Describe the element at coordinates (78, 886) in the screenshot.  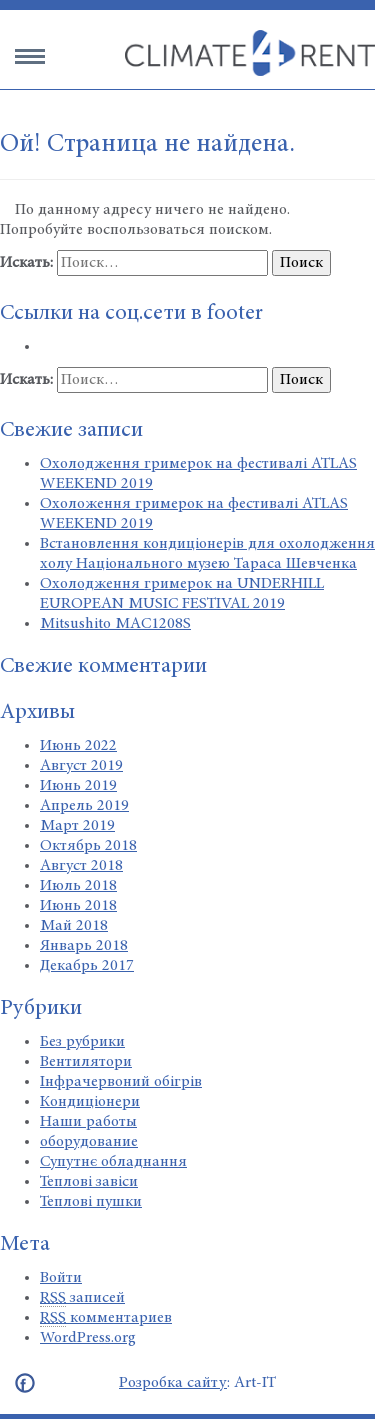
I see `Июль 2018` at that location.